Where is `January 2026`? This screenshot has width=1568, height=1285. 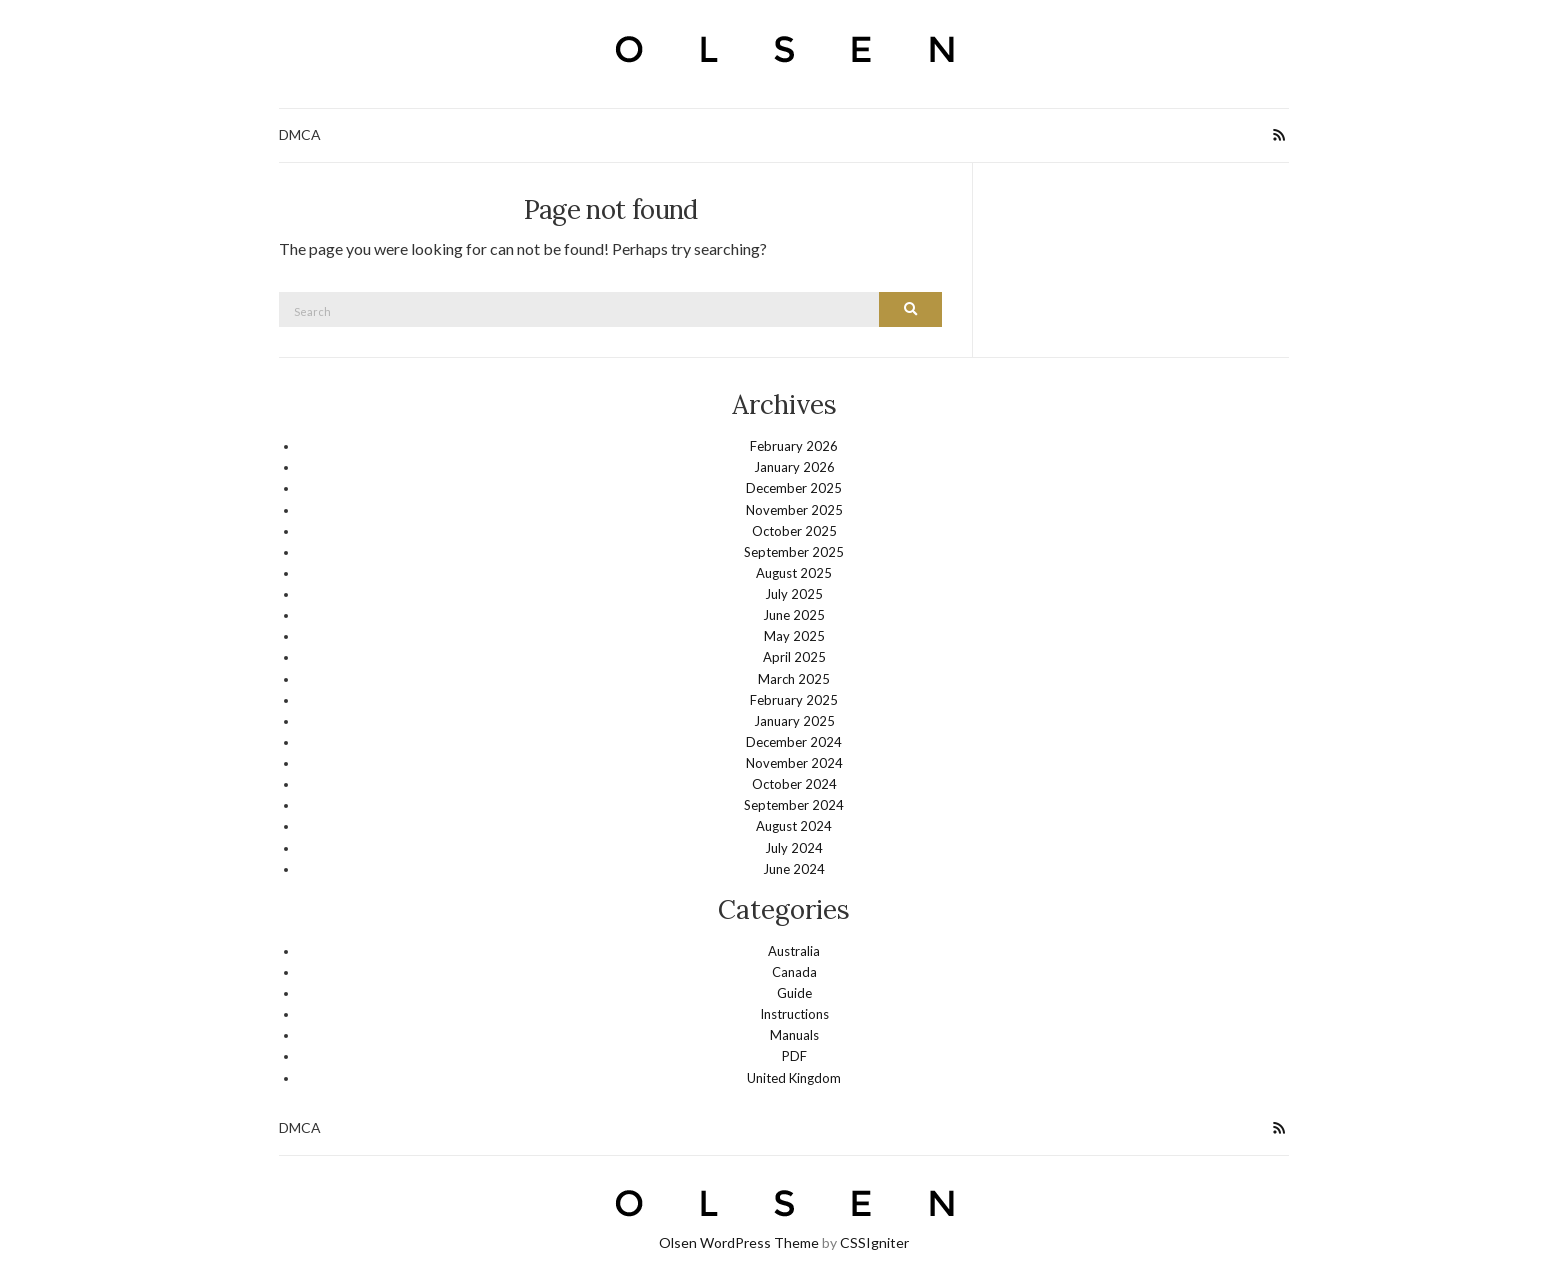 January 2026 is located at coordinates (794, 467).